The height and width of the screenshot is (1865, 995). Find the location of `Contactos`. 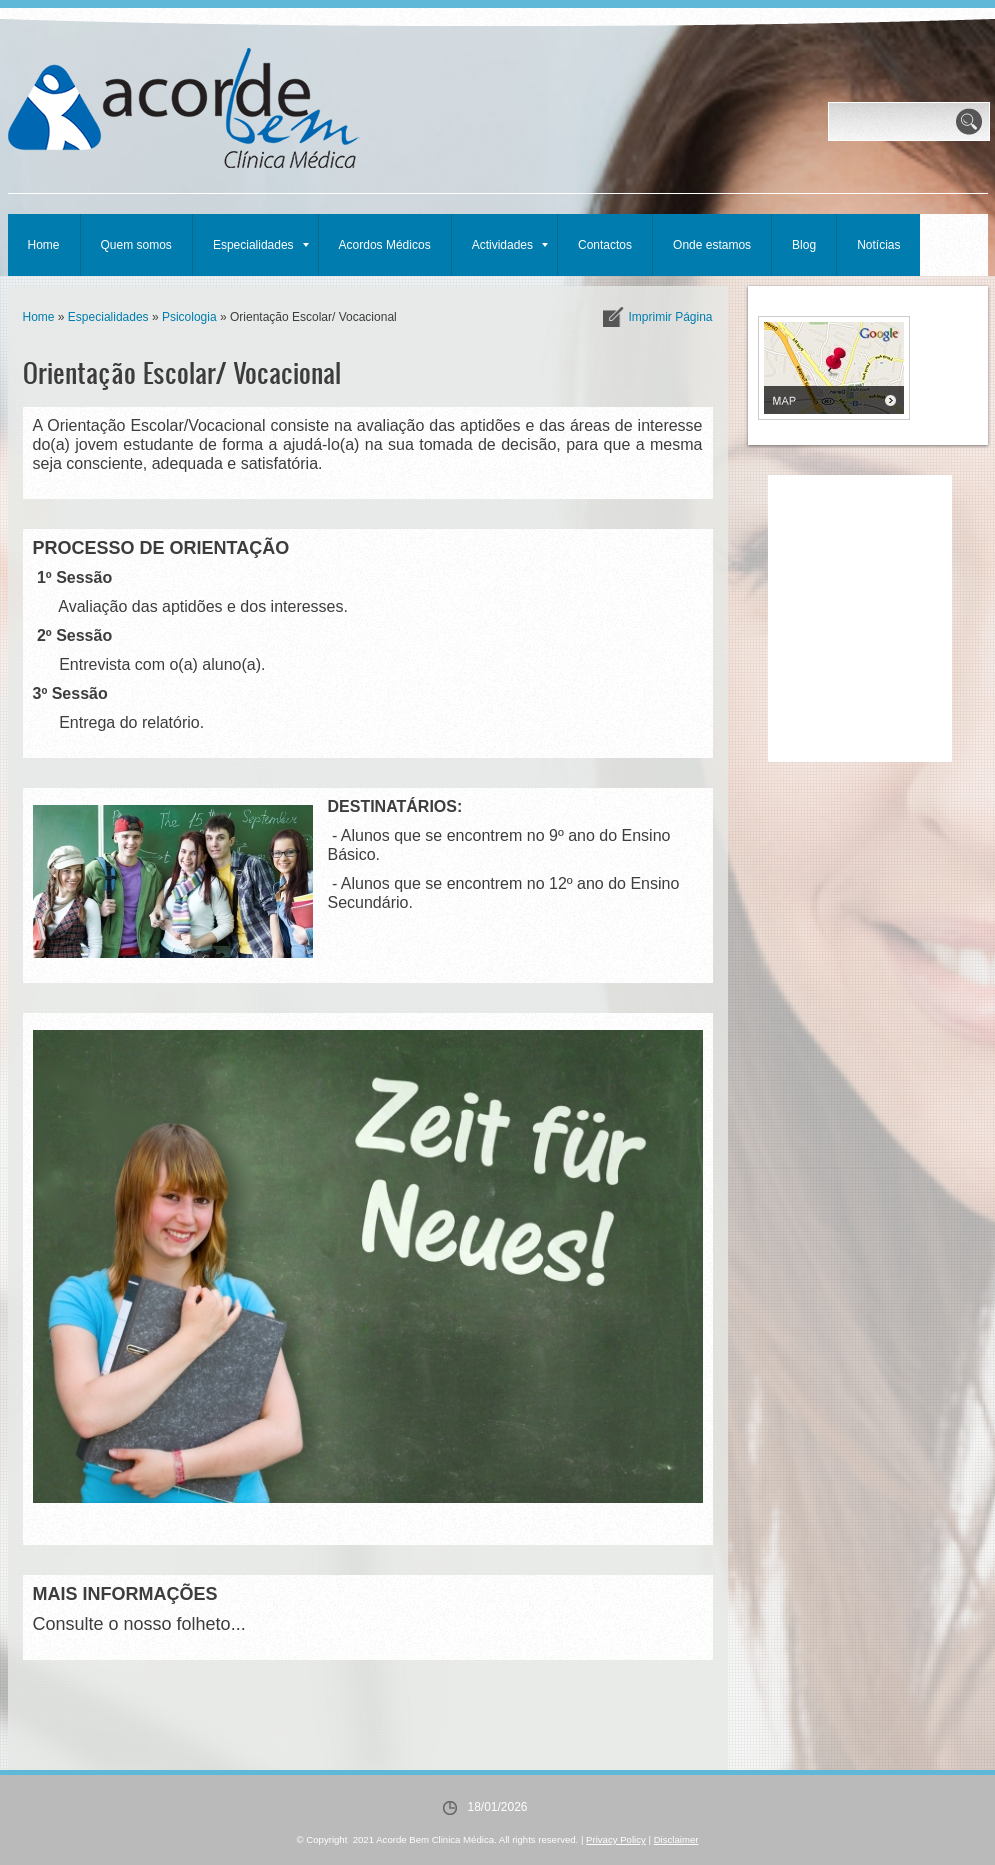

Contactos is located at coordinates (605, 245).